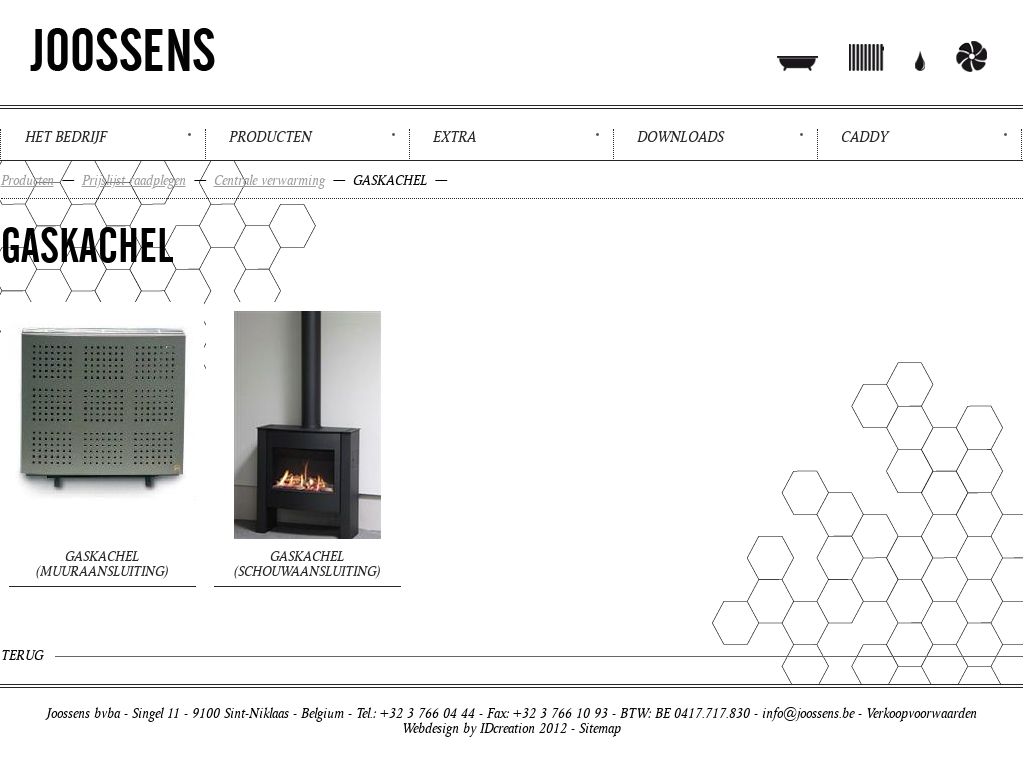  I want to click on Caddy, so click(864, 137).